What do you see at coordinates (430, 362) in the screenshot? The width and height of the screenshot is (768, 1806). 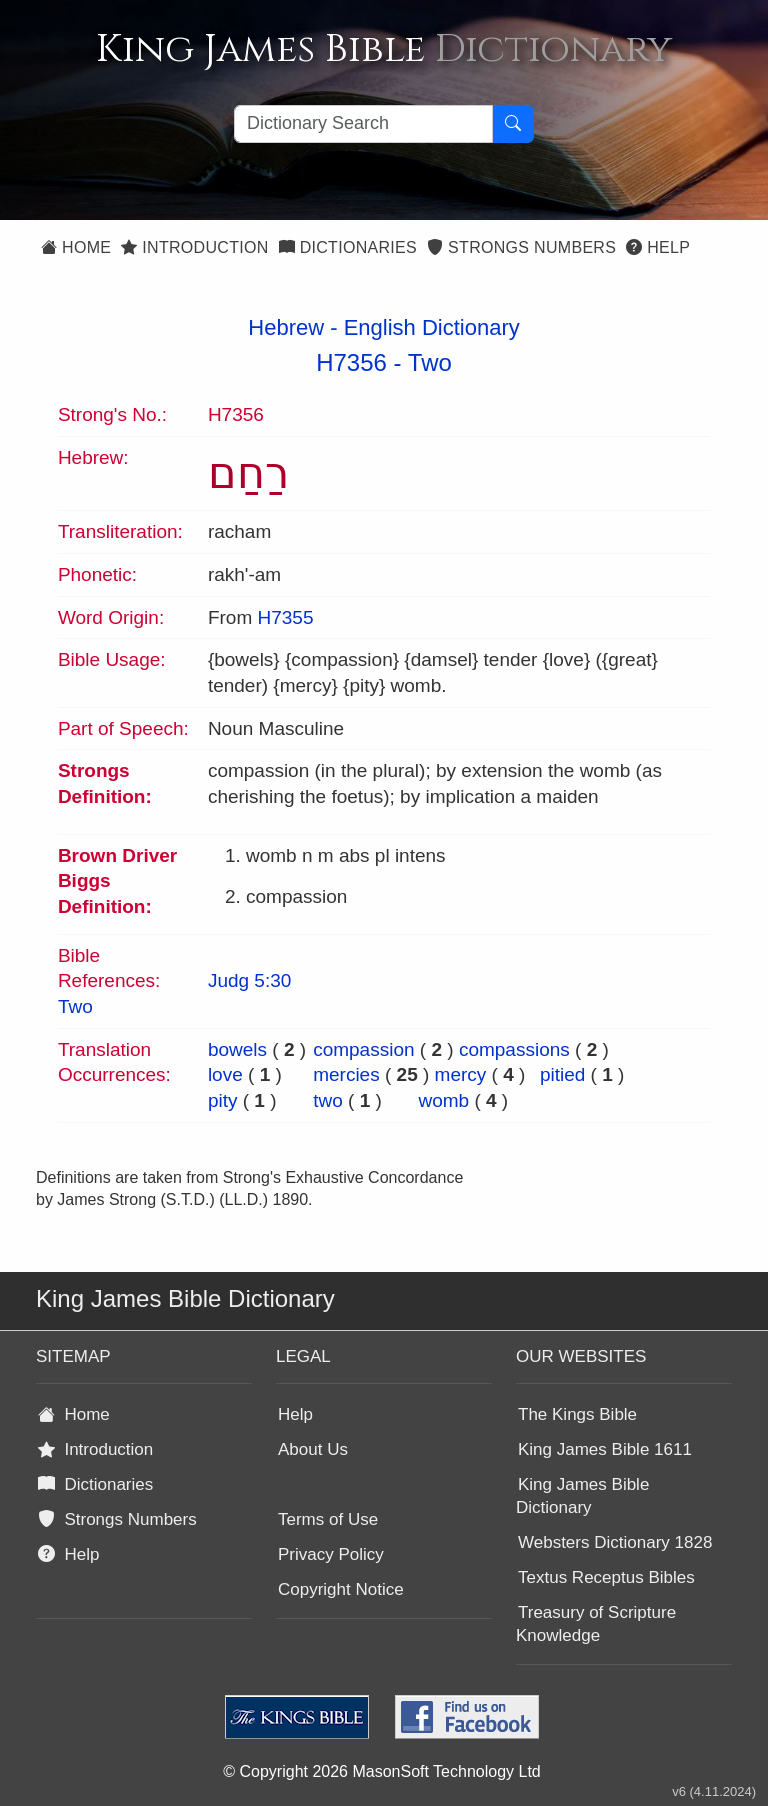 I see `Two` at bounding box center [430, 362].